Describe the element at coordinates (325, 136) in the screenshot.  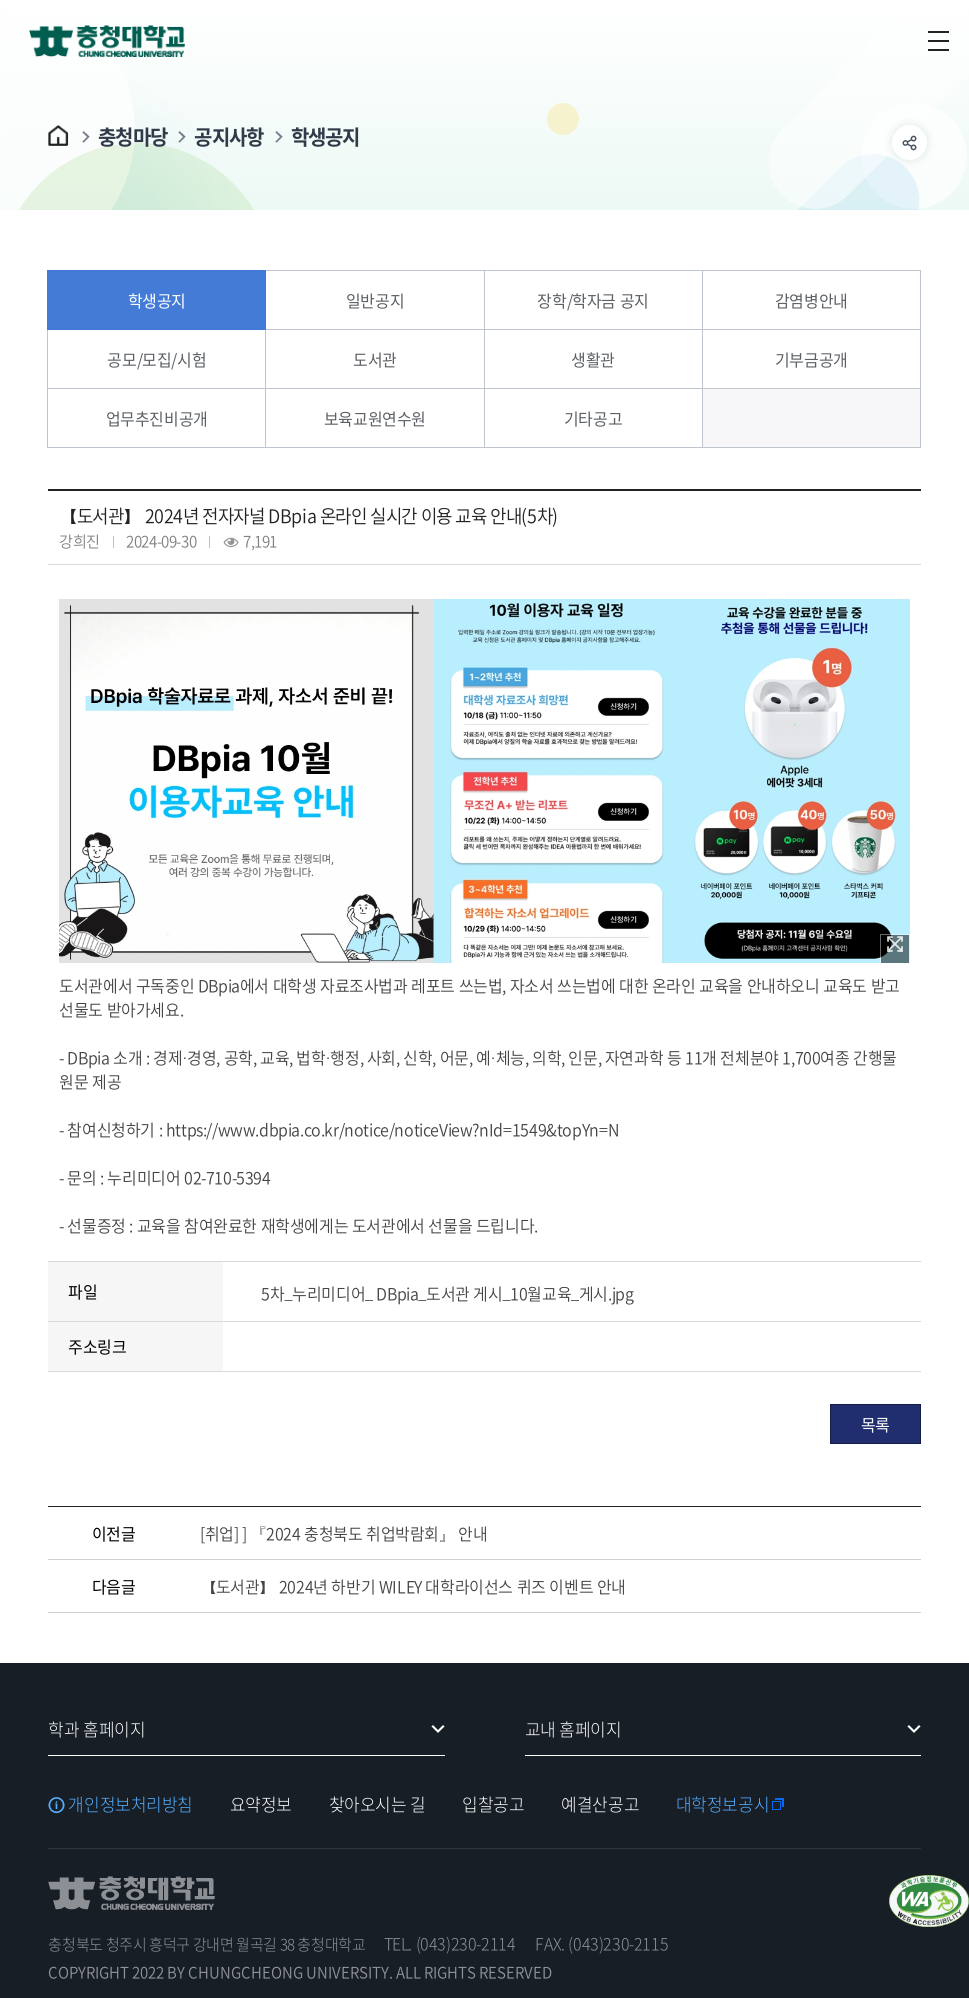
I see `학생공지` at that location.